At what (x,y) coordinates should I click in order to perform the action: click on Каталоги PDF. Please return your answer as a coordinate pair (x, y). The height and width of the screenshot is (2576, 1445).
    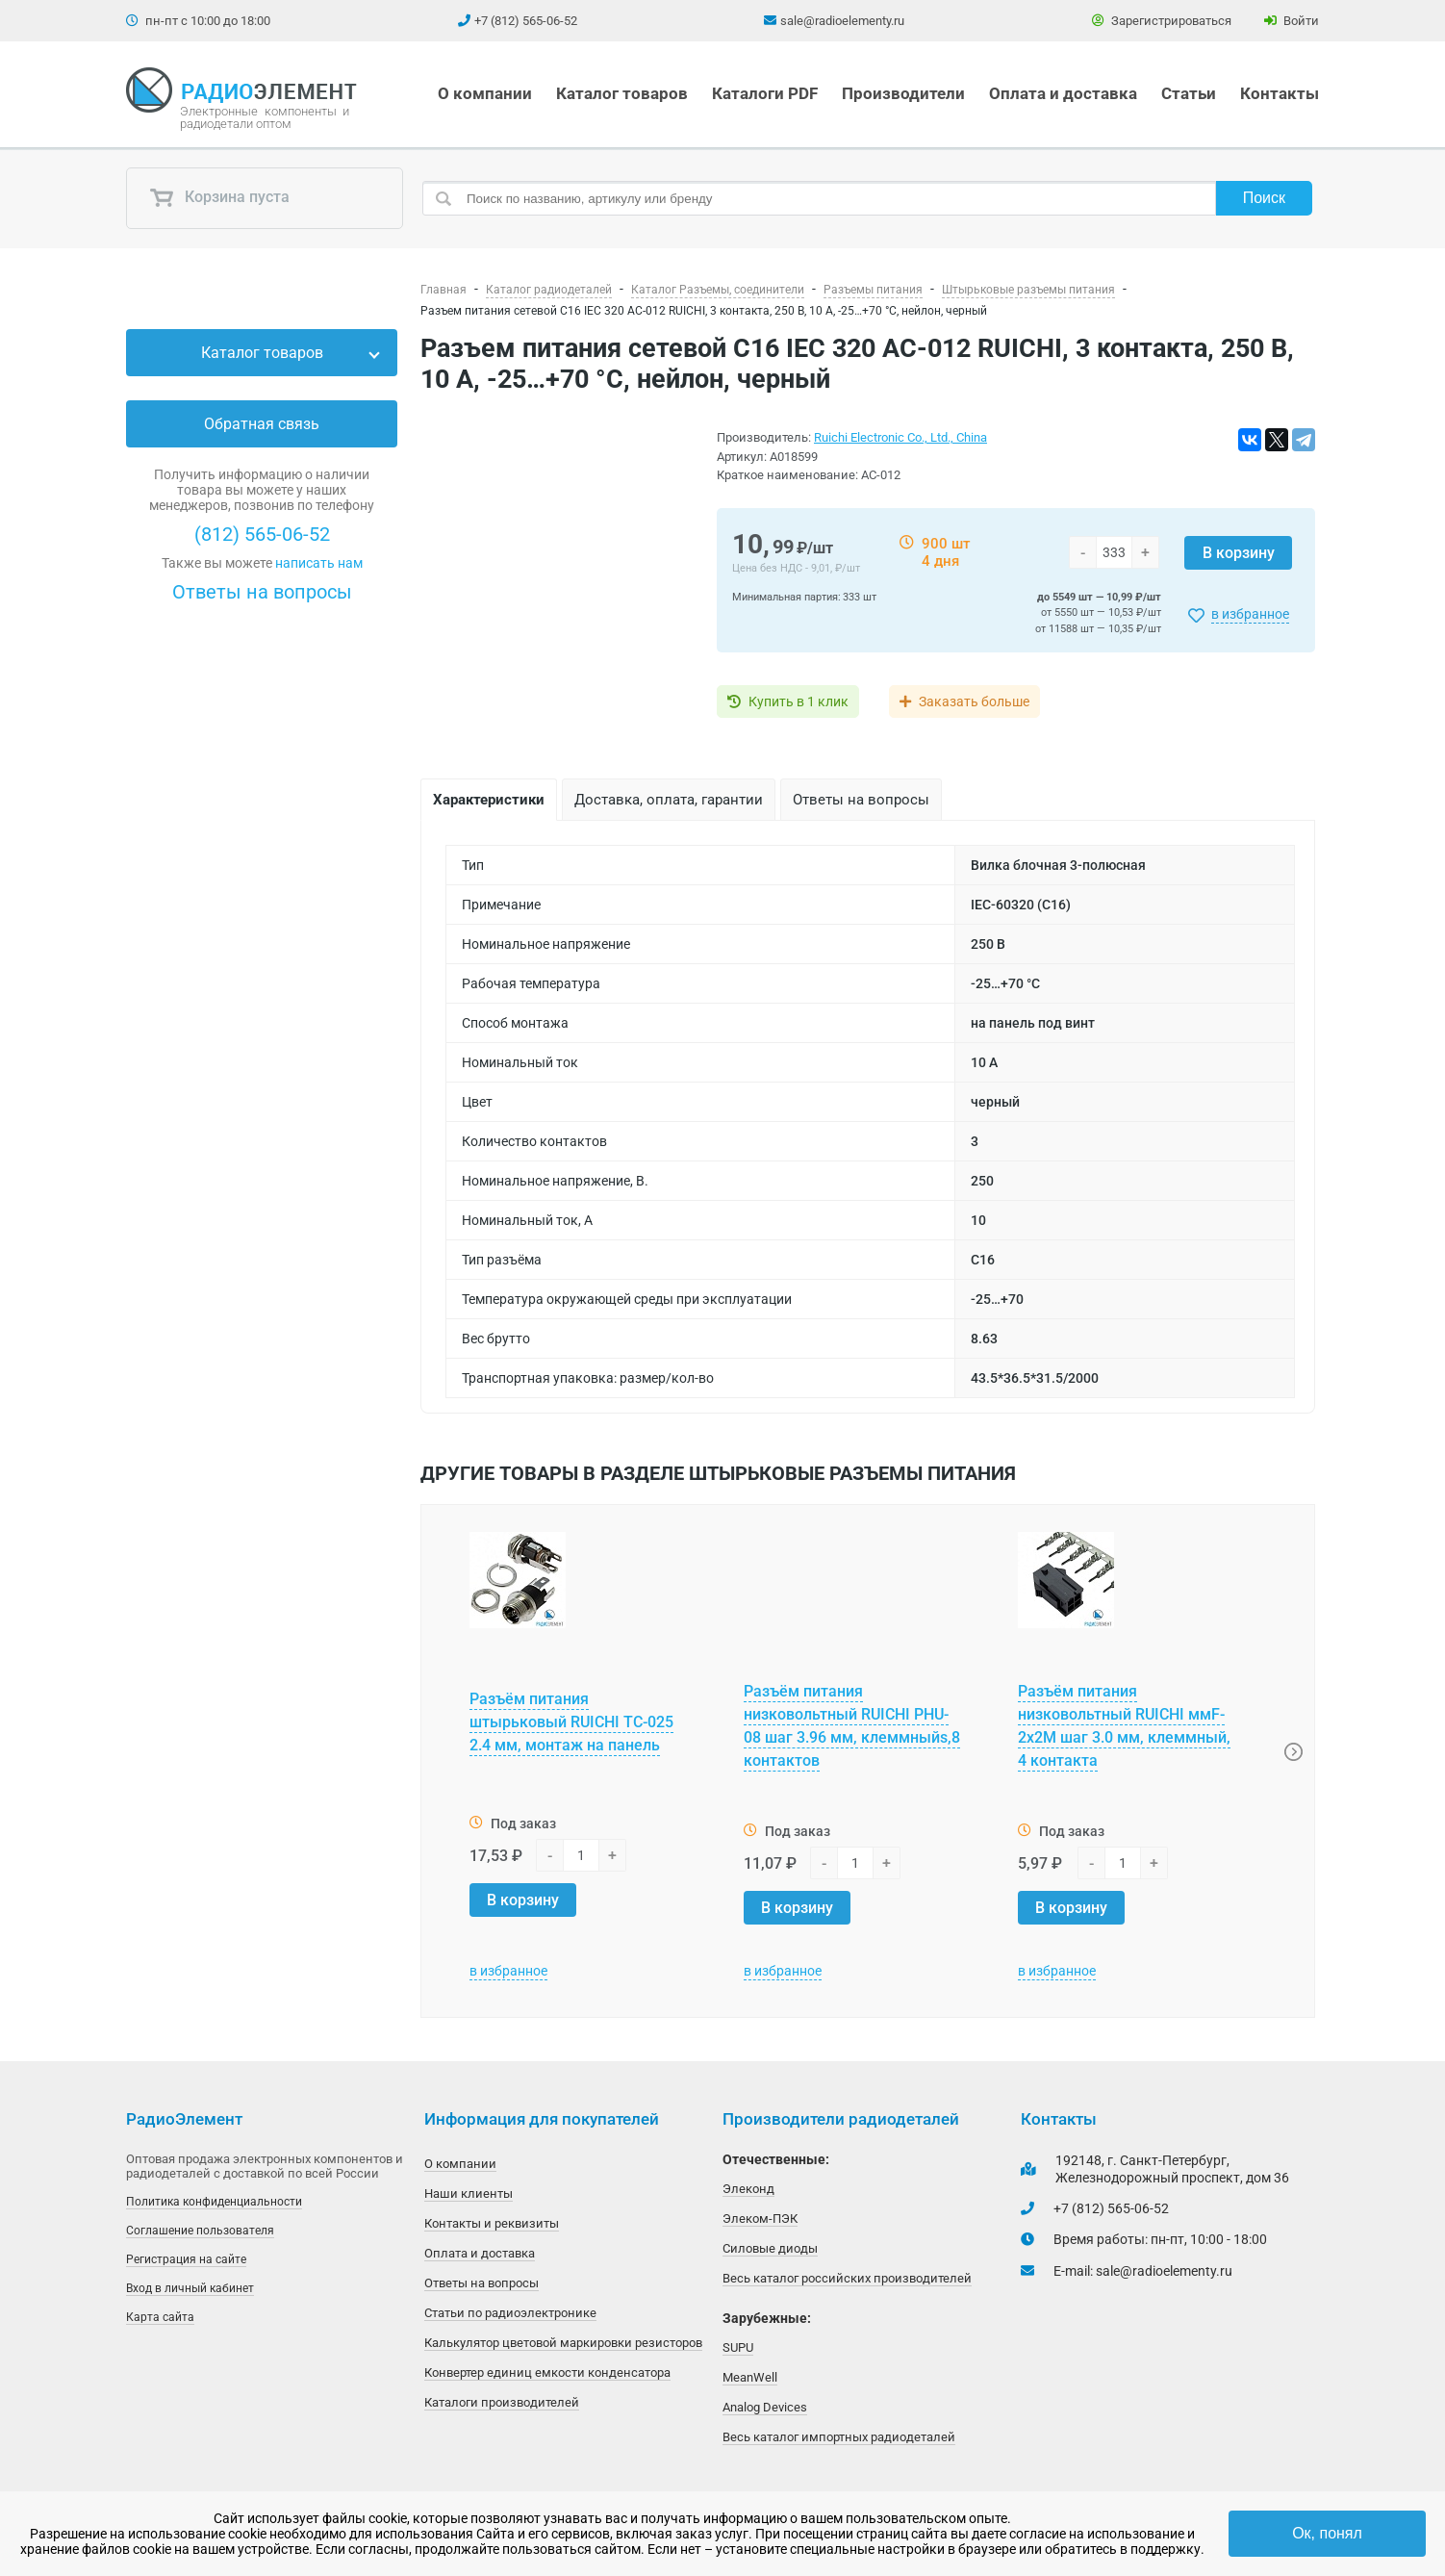
    Looking at the image, I should click on (765, 93).